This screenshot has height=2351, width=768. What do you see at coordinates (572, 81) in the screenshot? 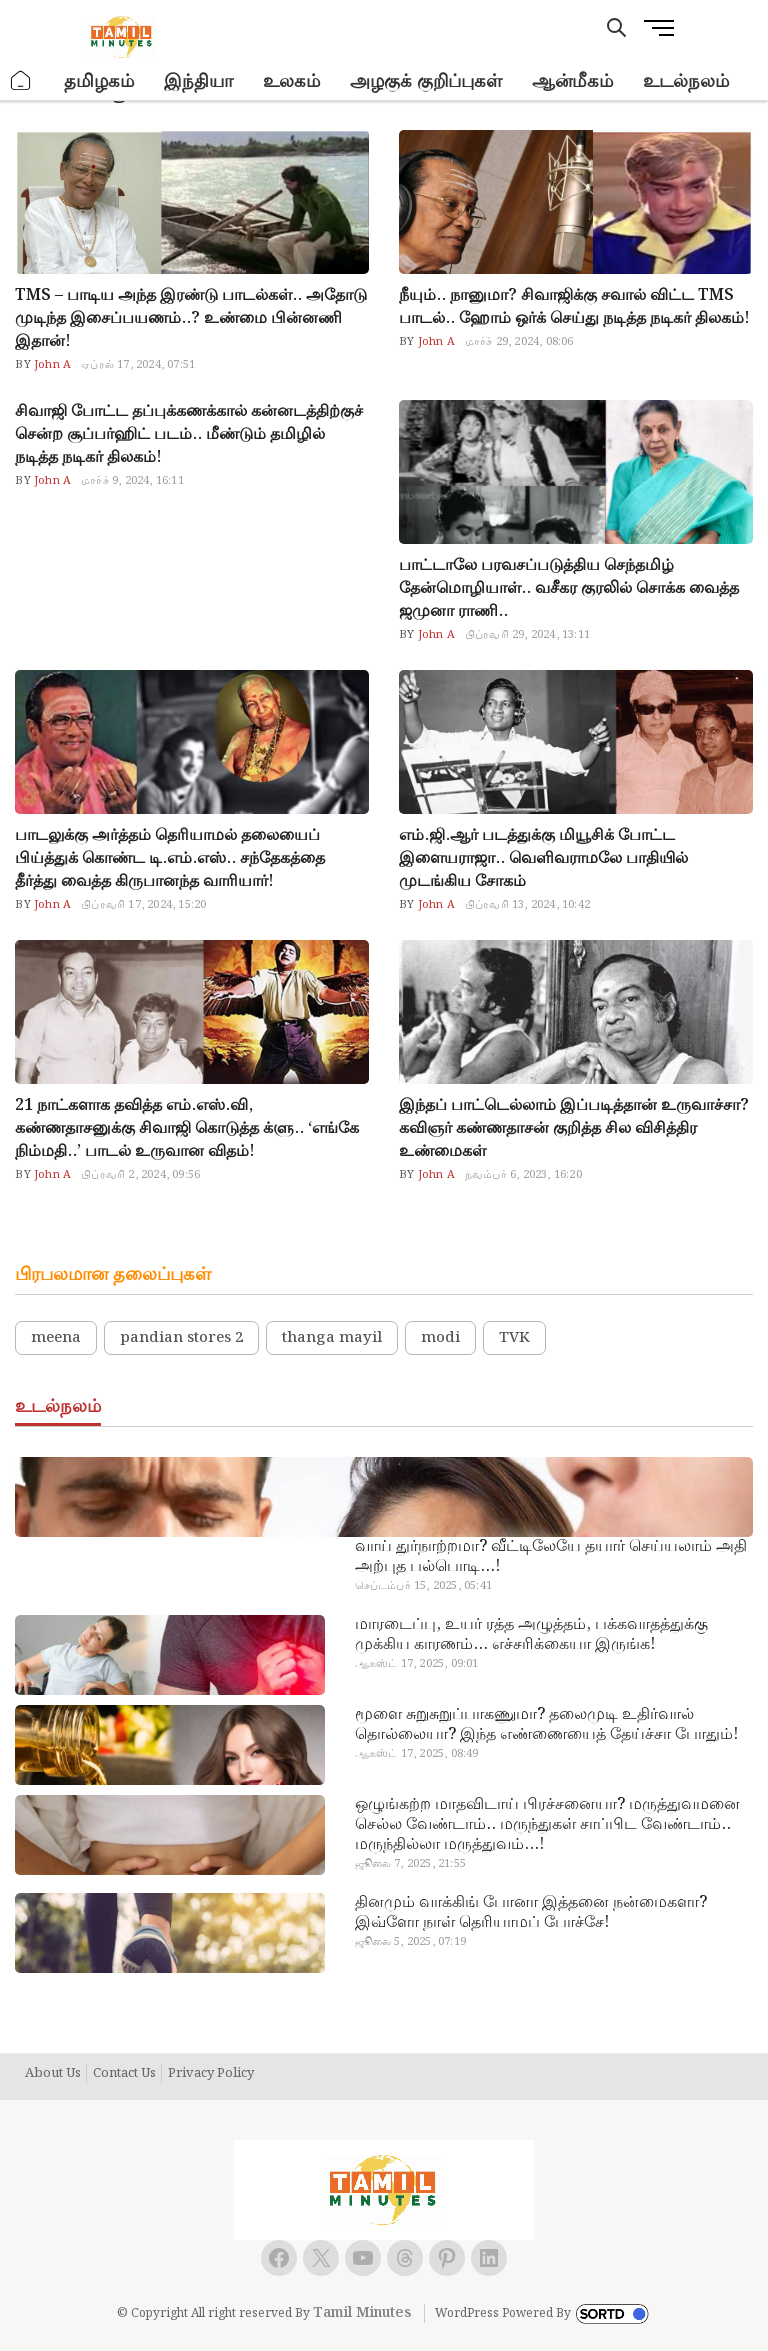
I see `ஆன்மீகம்` at bounding box center [572, 81].